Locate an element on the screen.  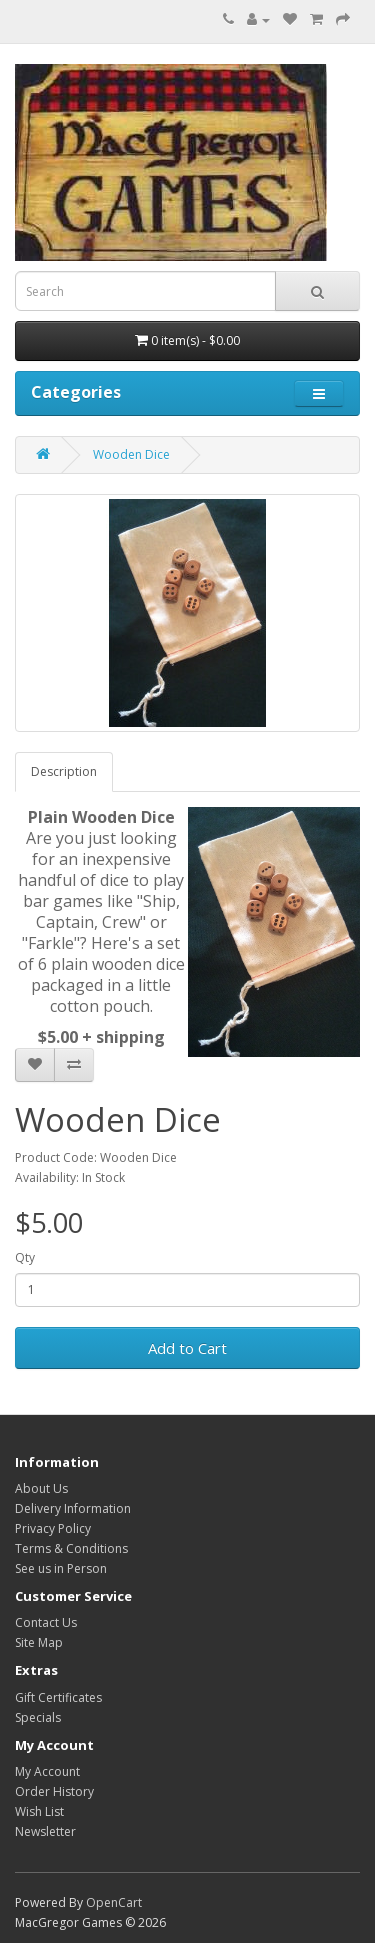
About Us is located at coordinates (41, 1488).